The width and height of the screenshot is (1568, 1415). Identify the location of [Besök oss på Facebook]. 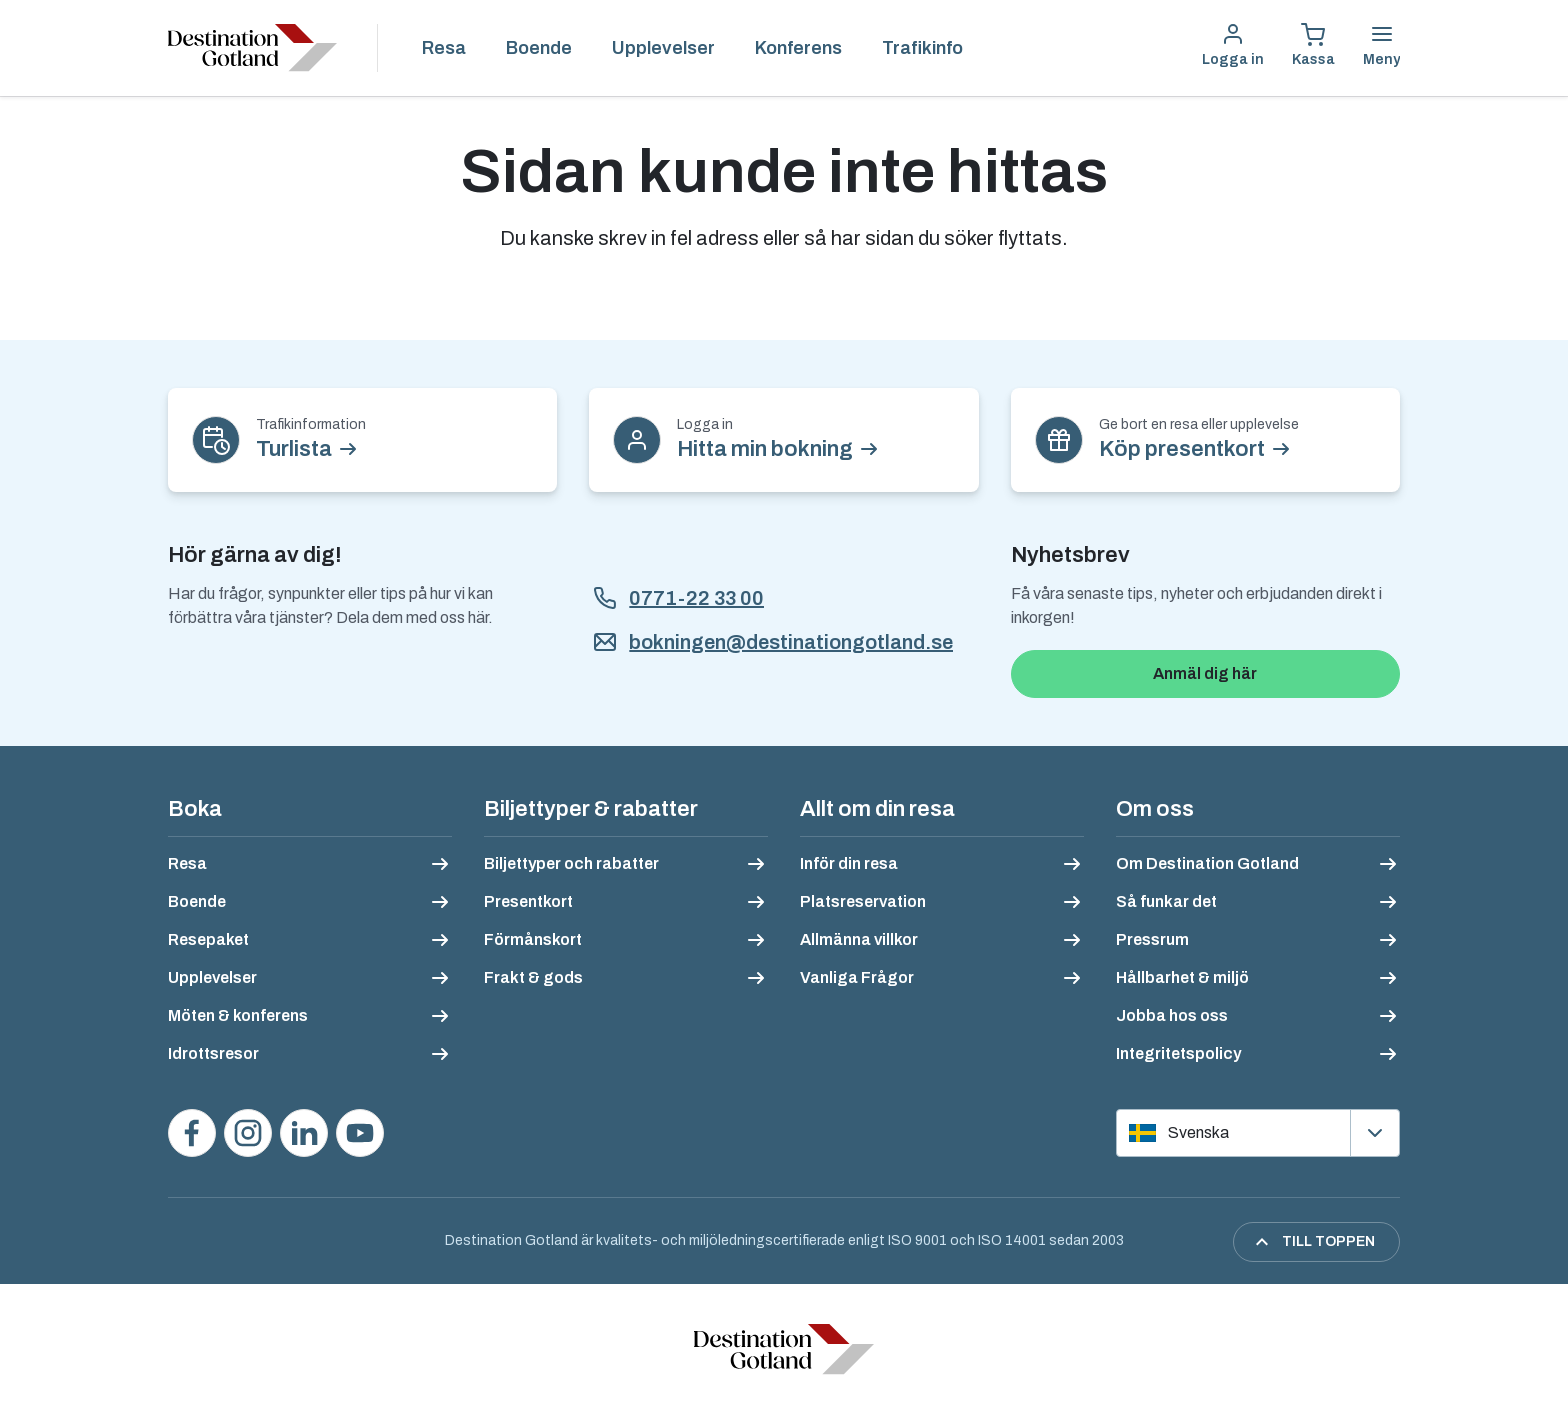
(192, 1133).